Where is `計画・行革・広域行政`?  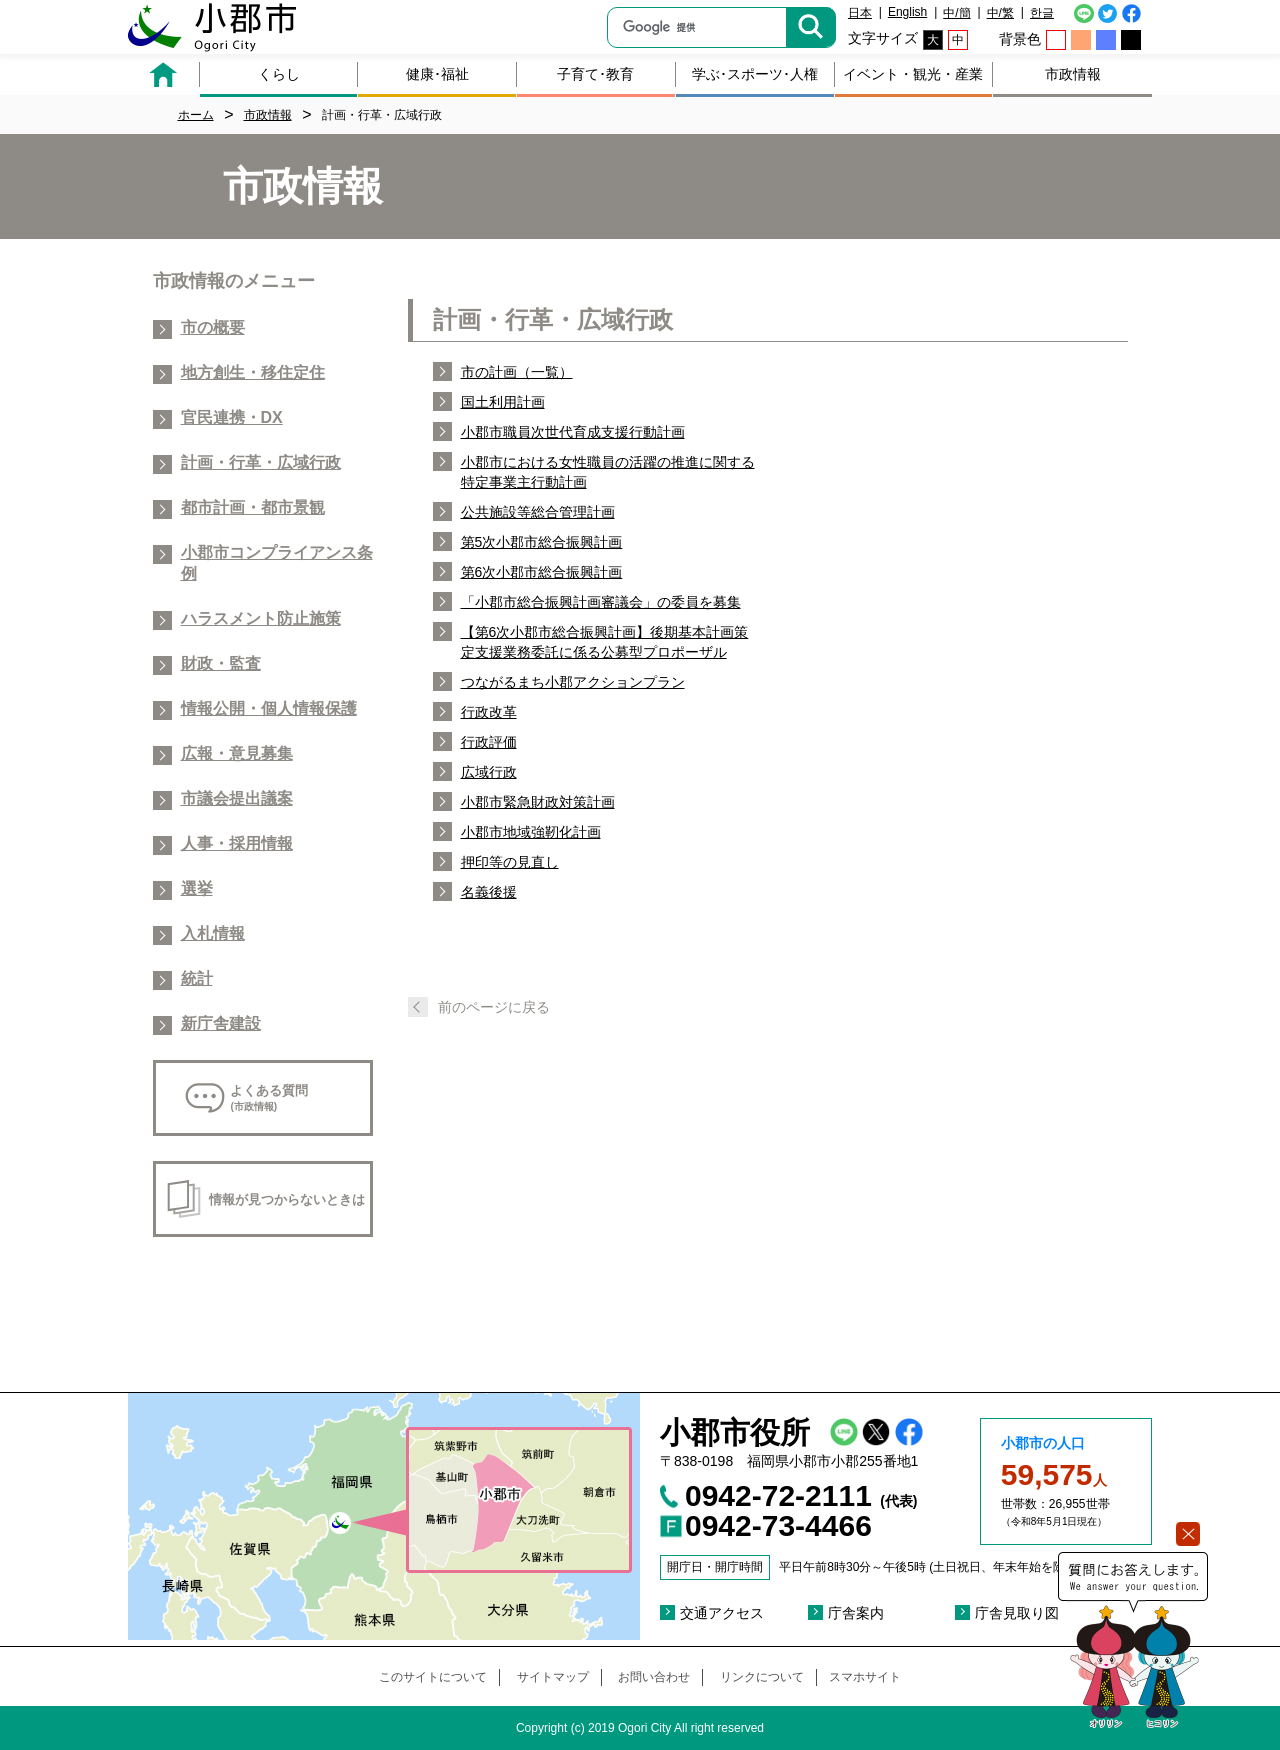
計画・行革・広域行政 is located at coordinates (261, 462).